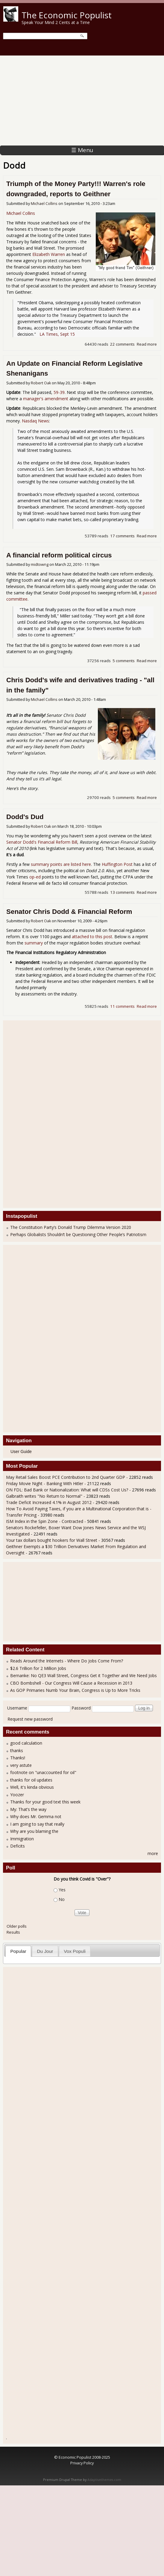 The image size is (164, 2576). What do you see at coordinates (48, 254) in the screenshot?
I see `Elizabeth Warren` at bounding box center [48, 254].